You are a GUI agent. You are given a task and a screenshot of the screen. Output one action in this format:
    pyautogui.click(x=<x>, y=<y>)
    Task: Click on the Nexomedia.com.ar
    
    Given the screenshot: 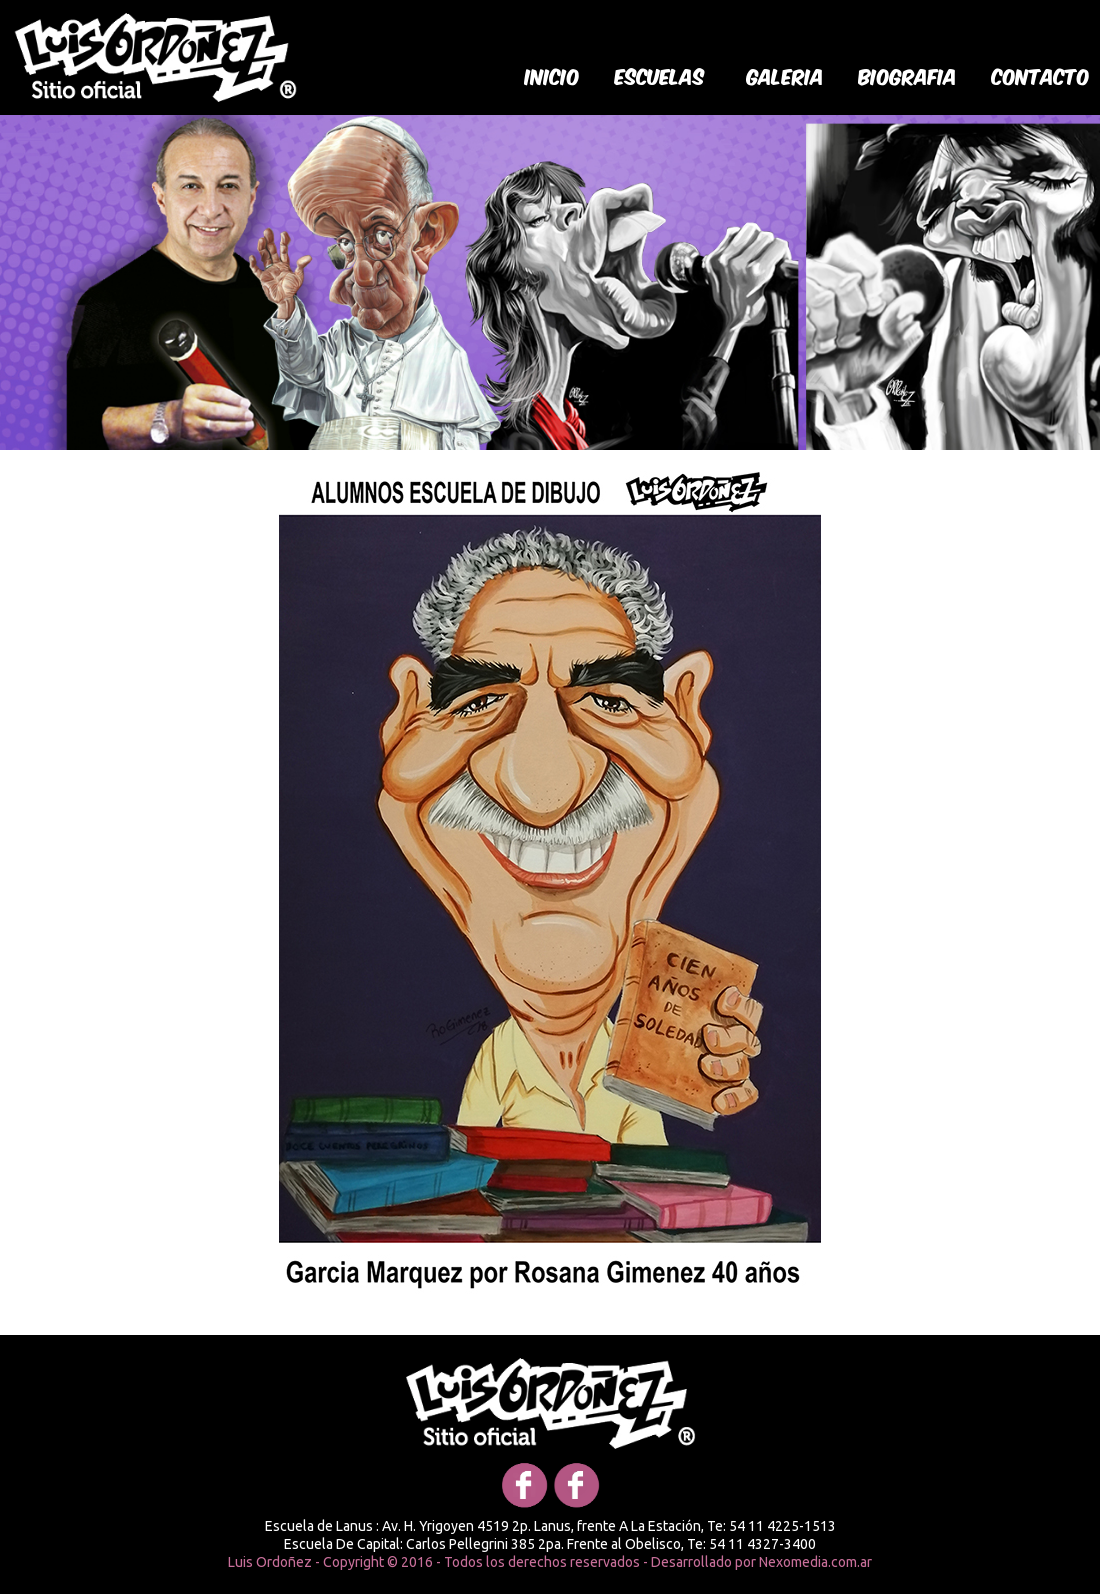 What is the action you would take?
    pyautogui.click(x=815, y=1562)
    